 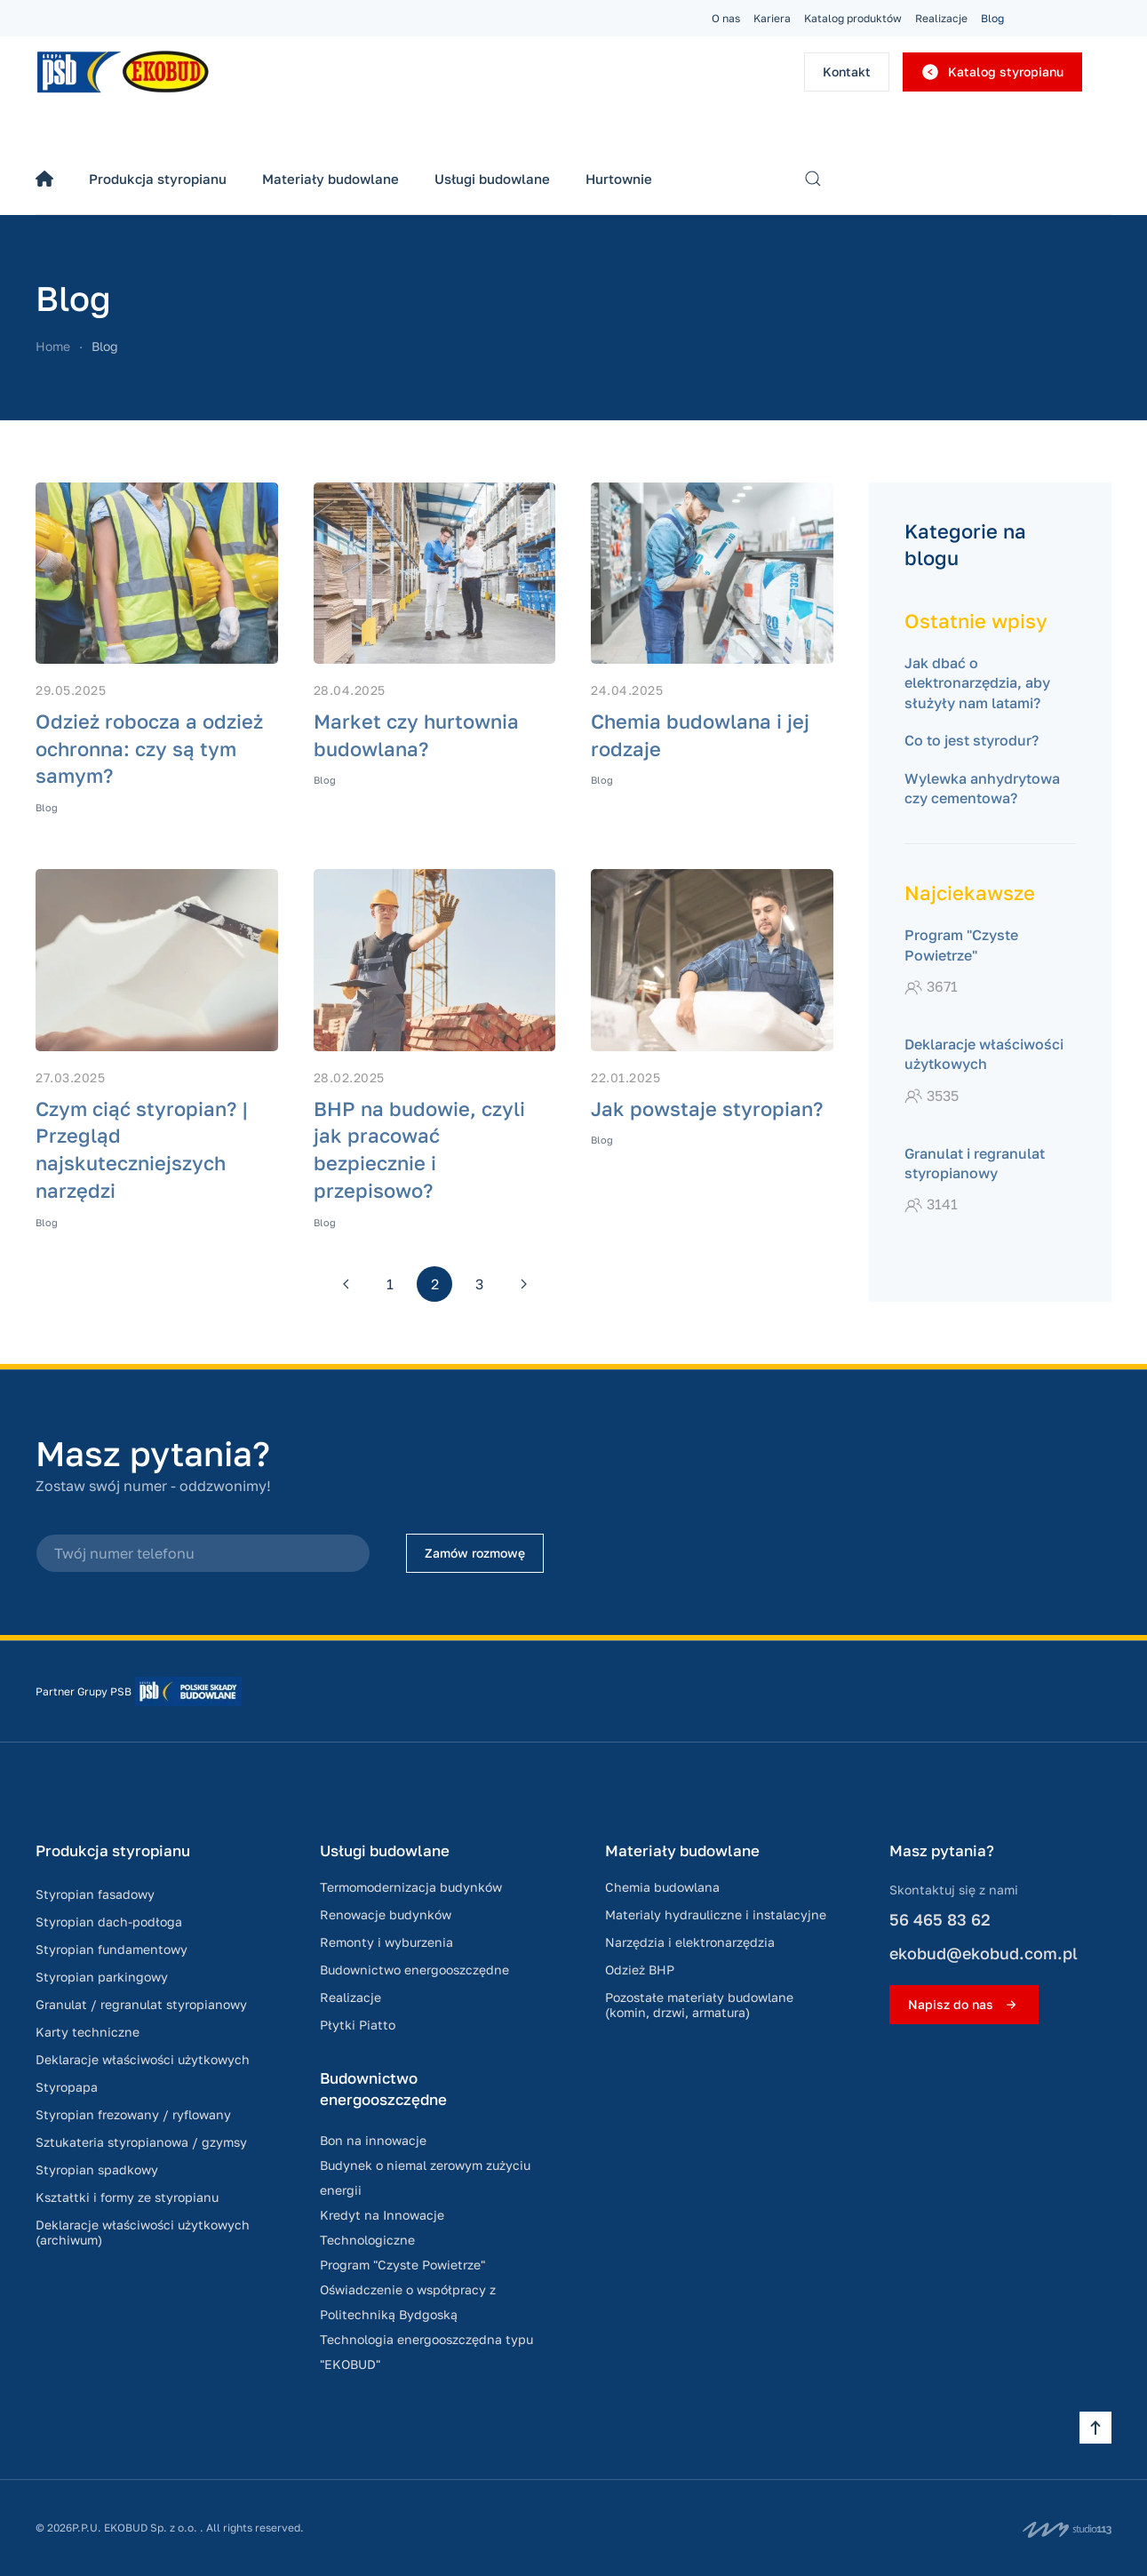 I want to click on Bon na innowacje, so click(x=373, y=2140).